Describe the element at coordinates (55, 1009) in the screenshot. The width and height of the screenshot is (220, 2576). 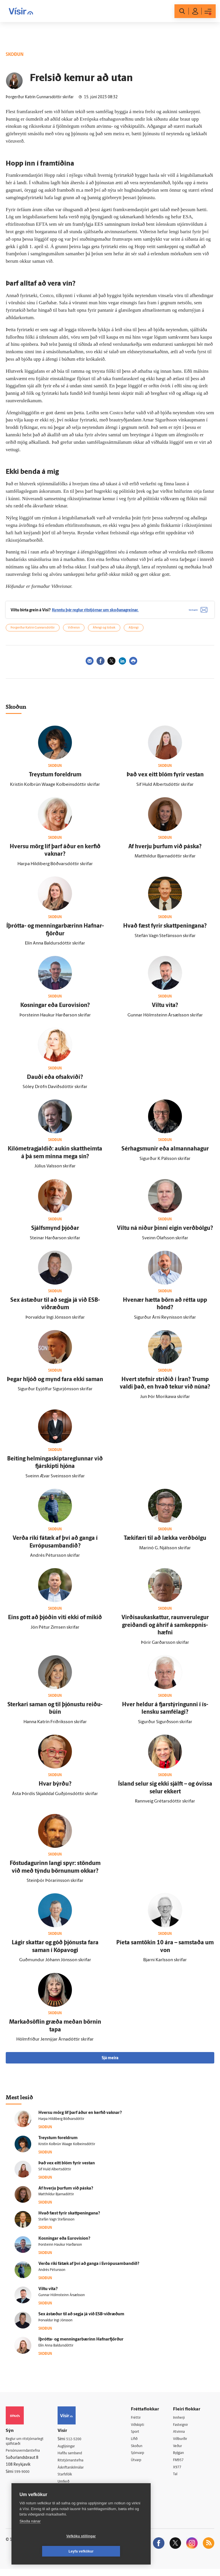
I see `Kosningar eða Euro­vision?` at that location.